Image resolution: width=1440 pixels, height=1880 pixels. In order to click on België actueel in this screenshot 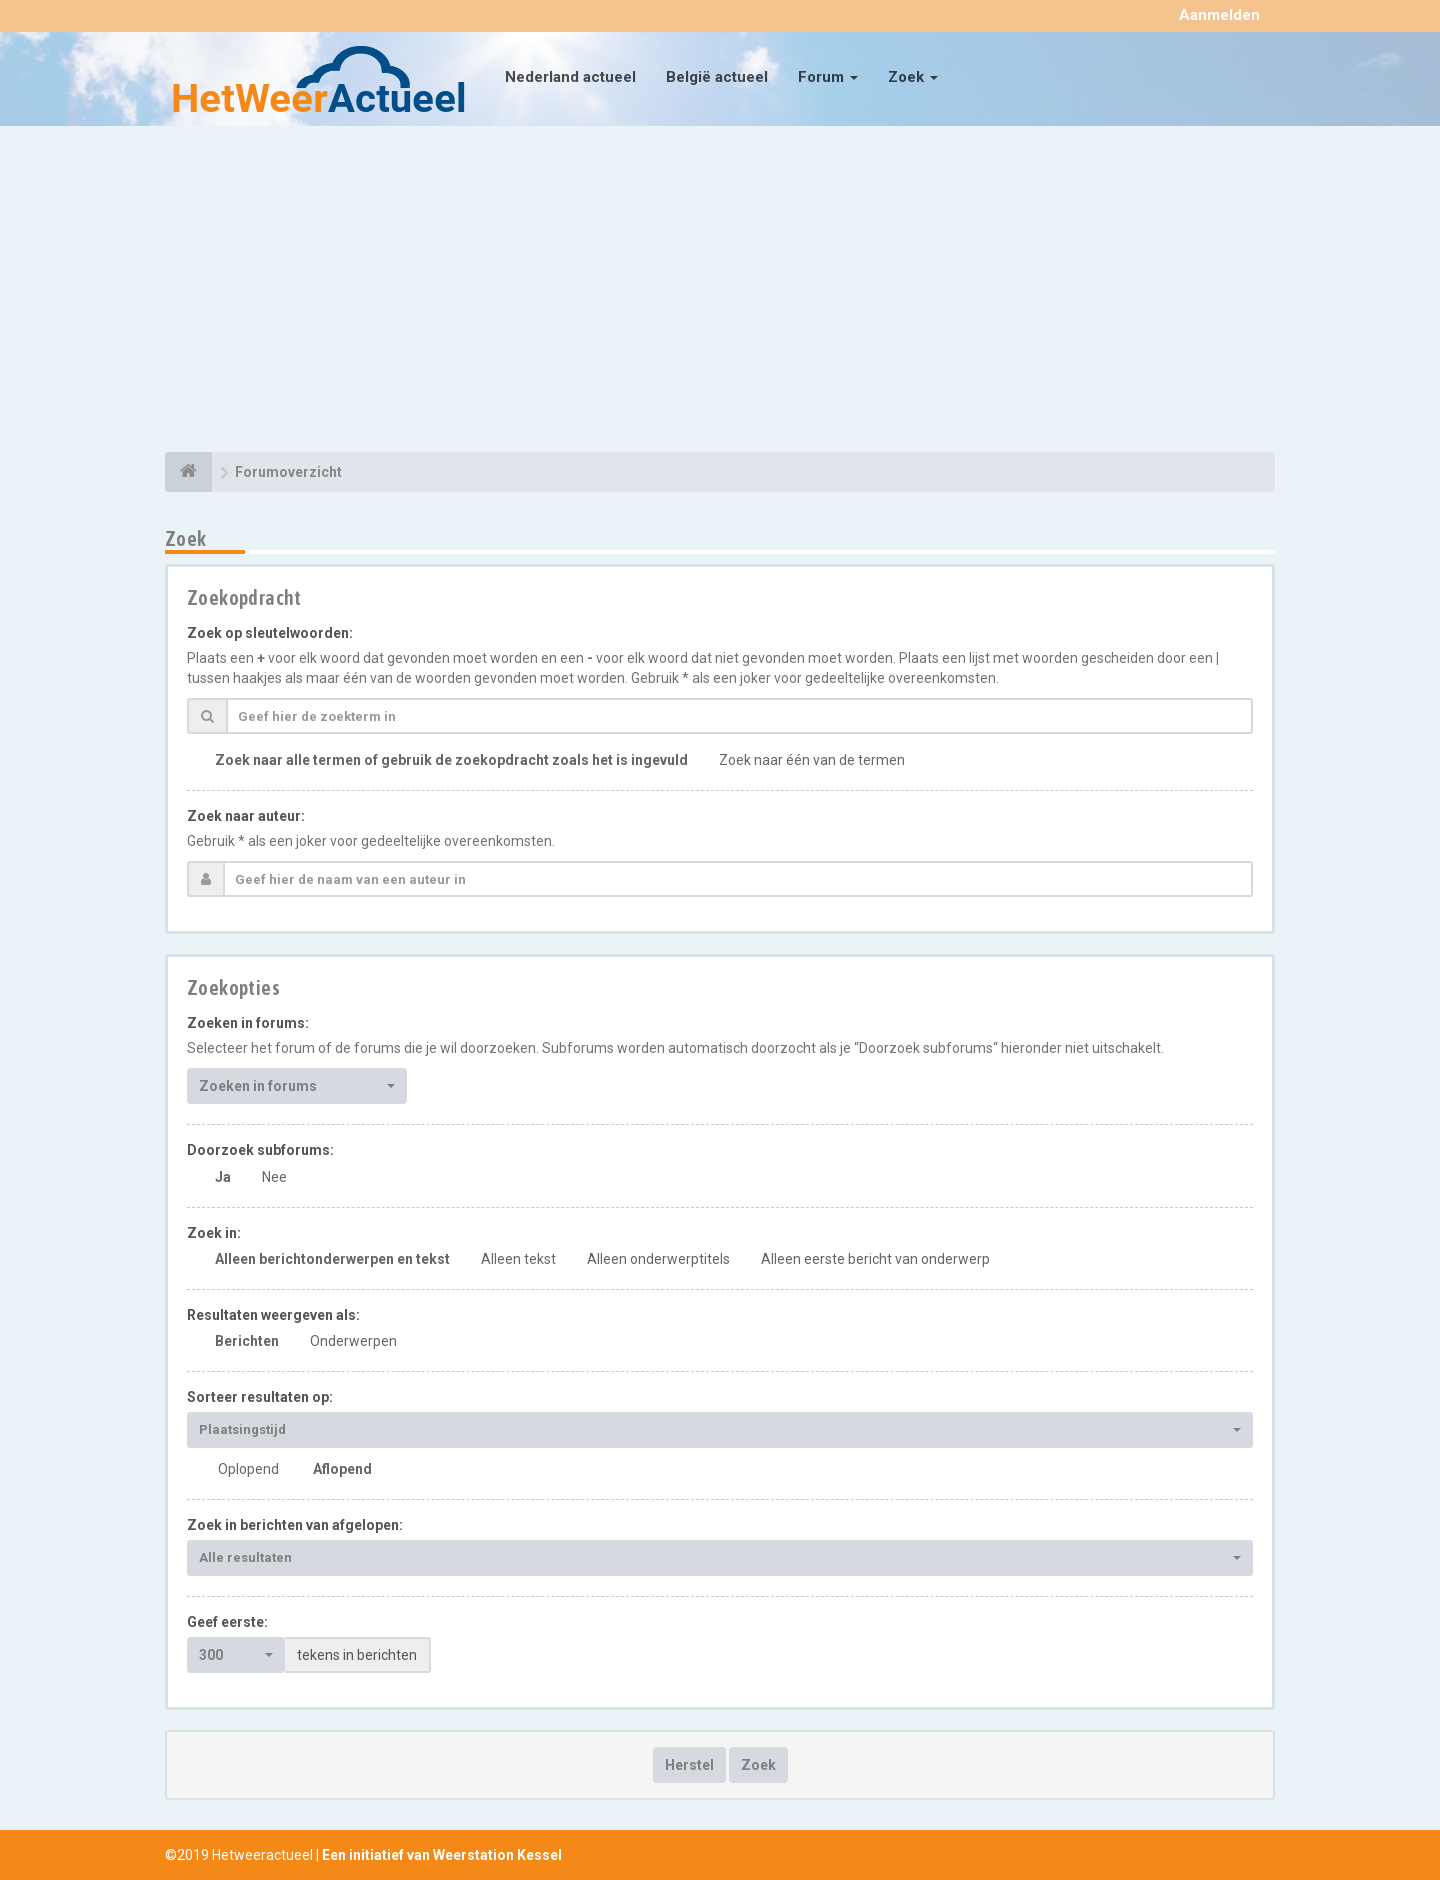, I will do `click(717, 77)`.